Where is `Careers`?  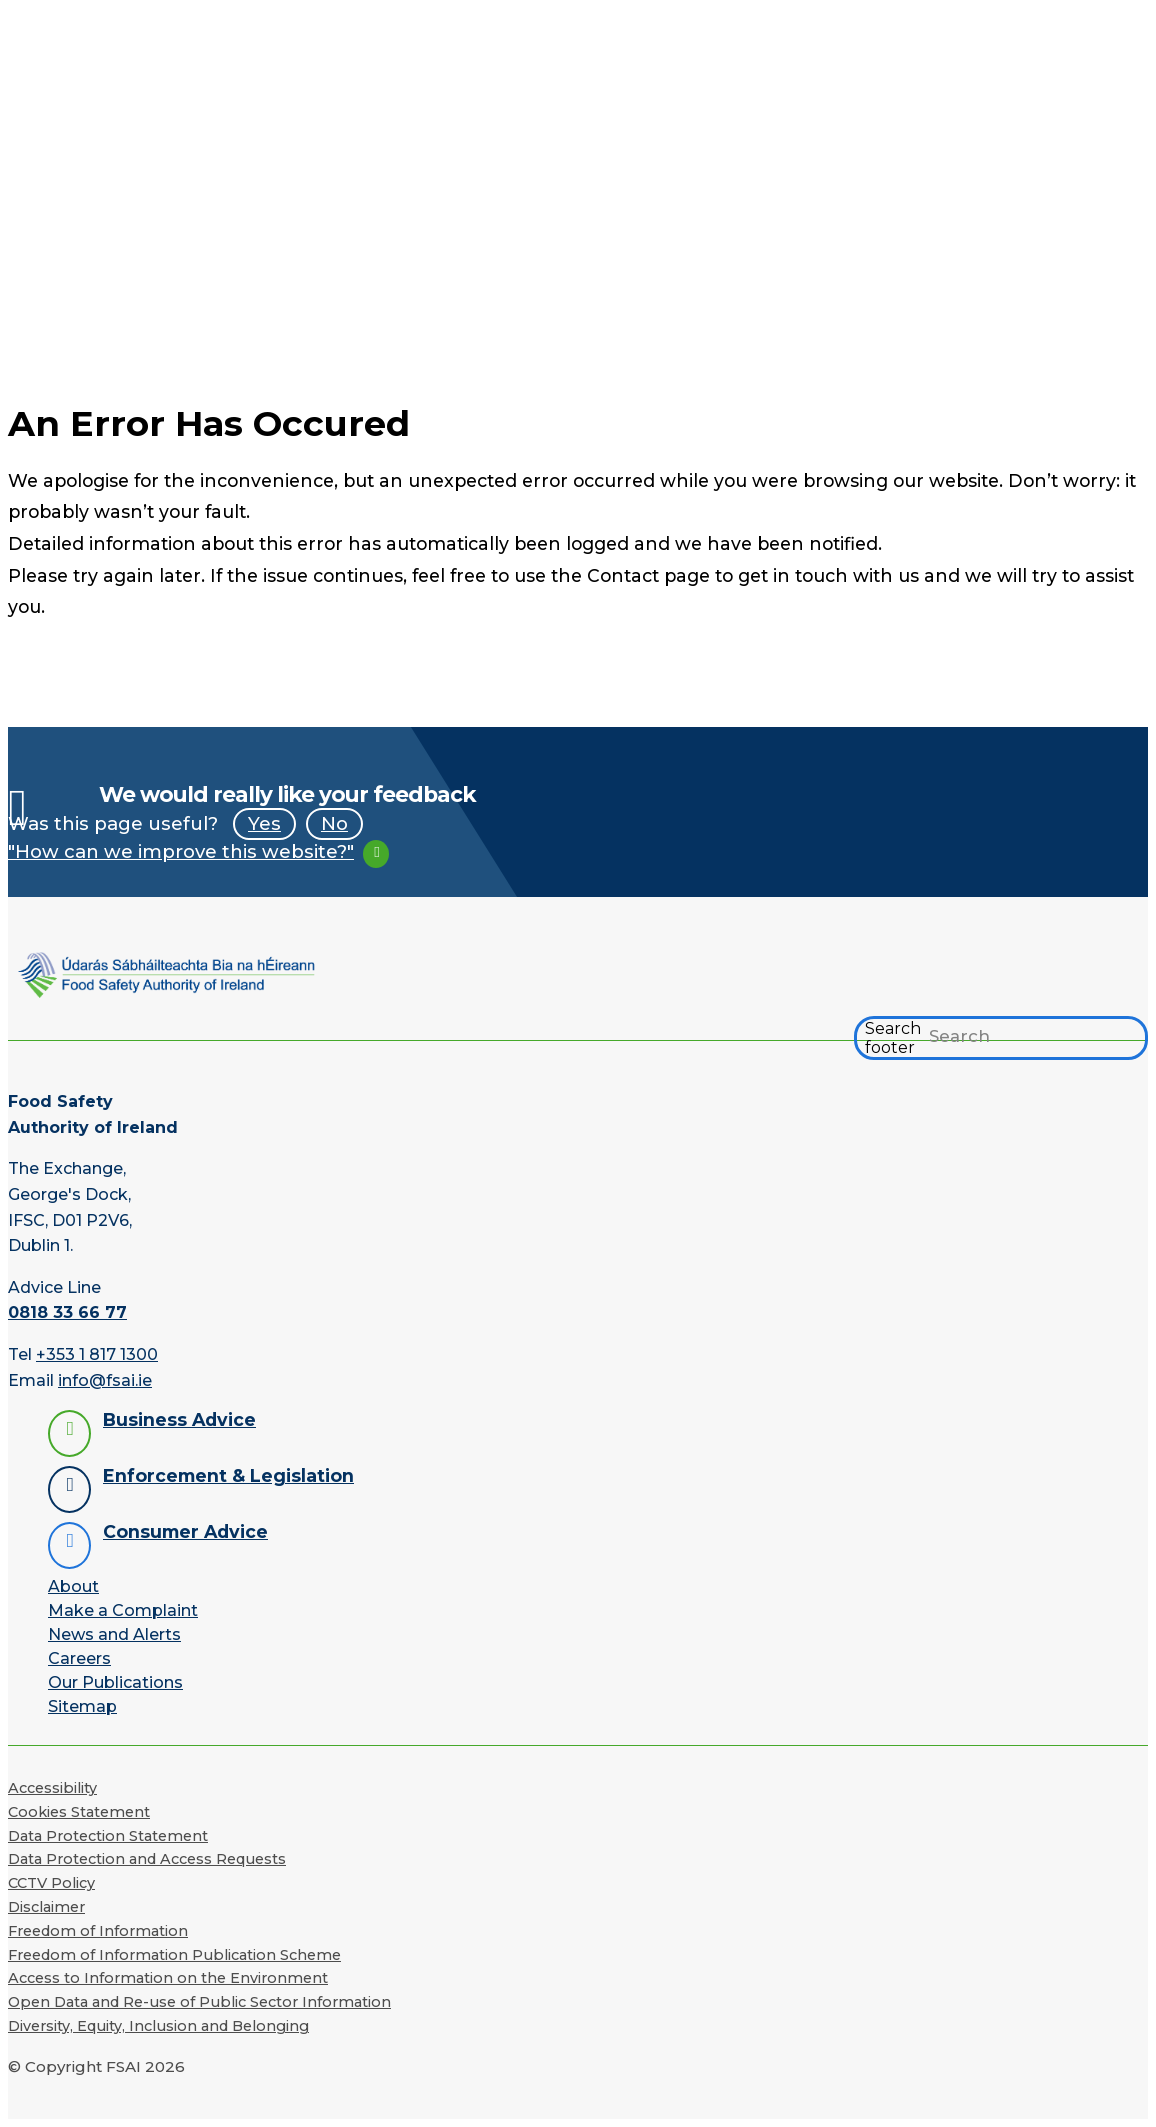 Careers is located at coordinates (79, 1658).